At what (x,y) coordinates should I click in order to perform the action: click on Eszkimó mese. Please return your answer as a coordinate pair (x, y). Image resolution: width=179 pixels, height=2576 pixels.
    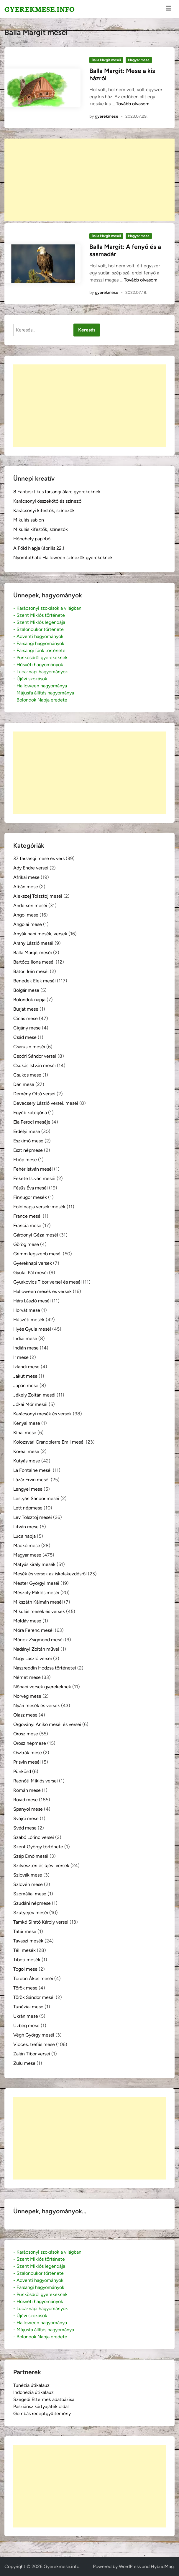
    Looking at the image, I should click on (28, 1141).